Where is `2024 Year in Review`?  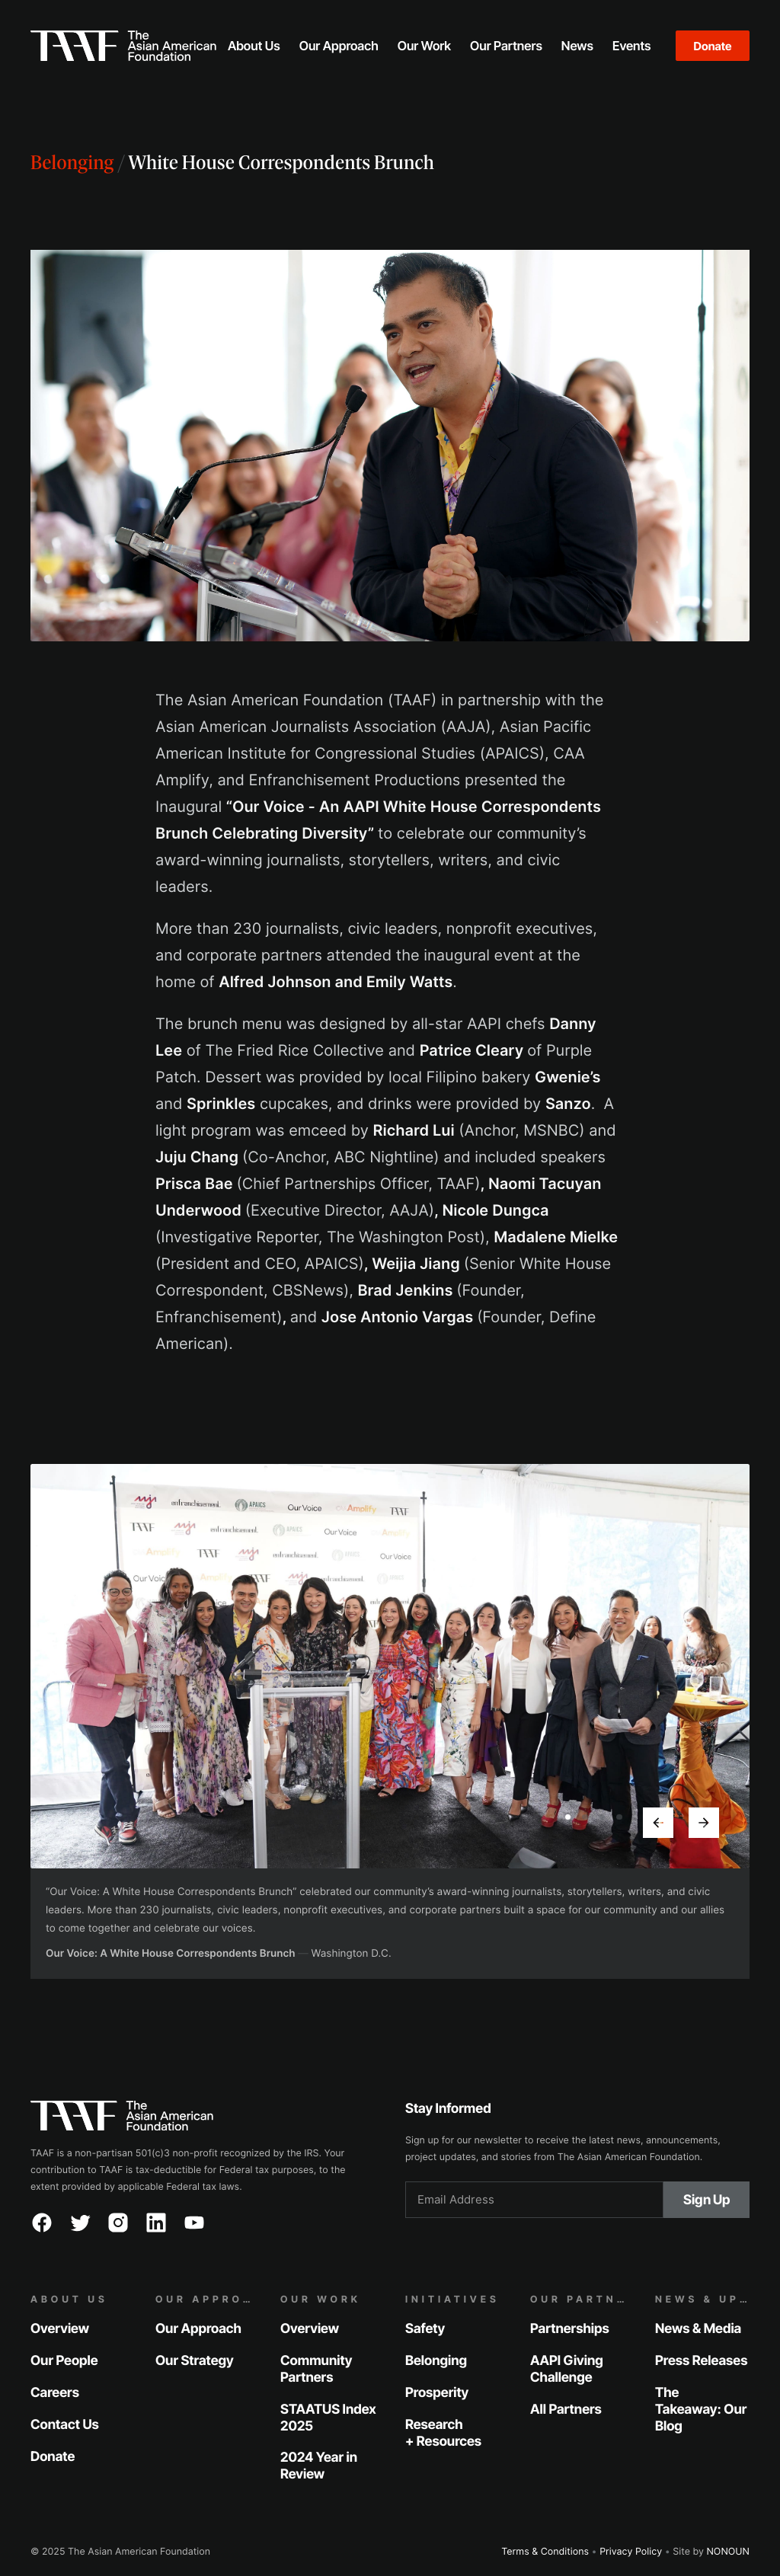 2024 Year in Review is located at coordinates (318, 2466).